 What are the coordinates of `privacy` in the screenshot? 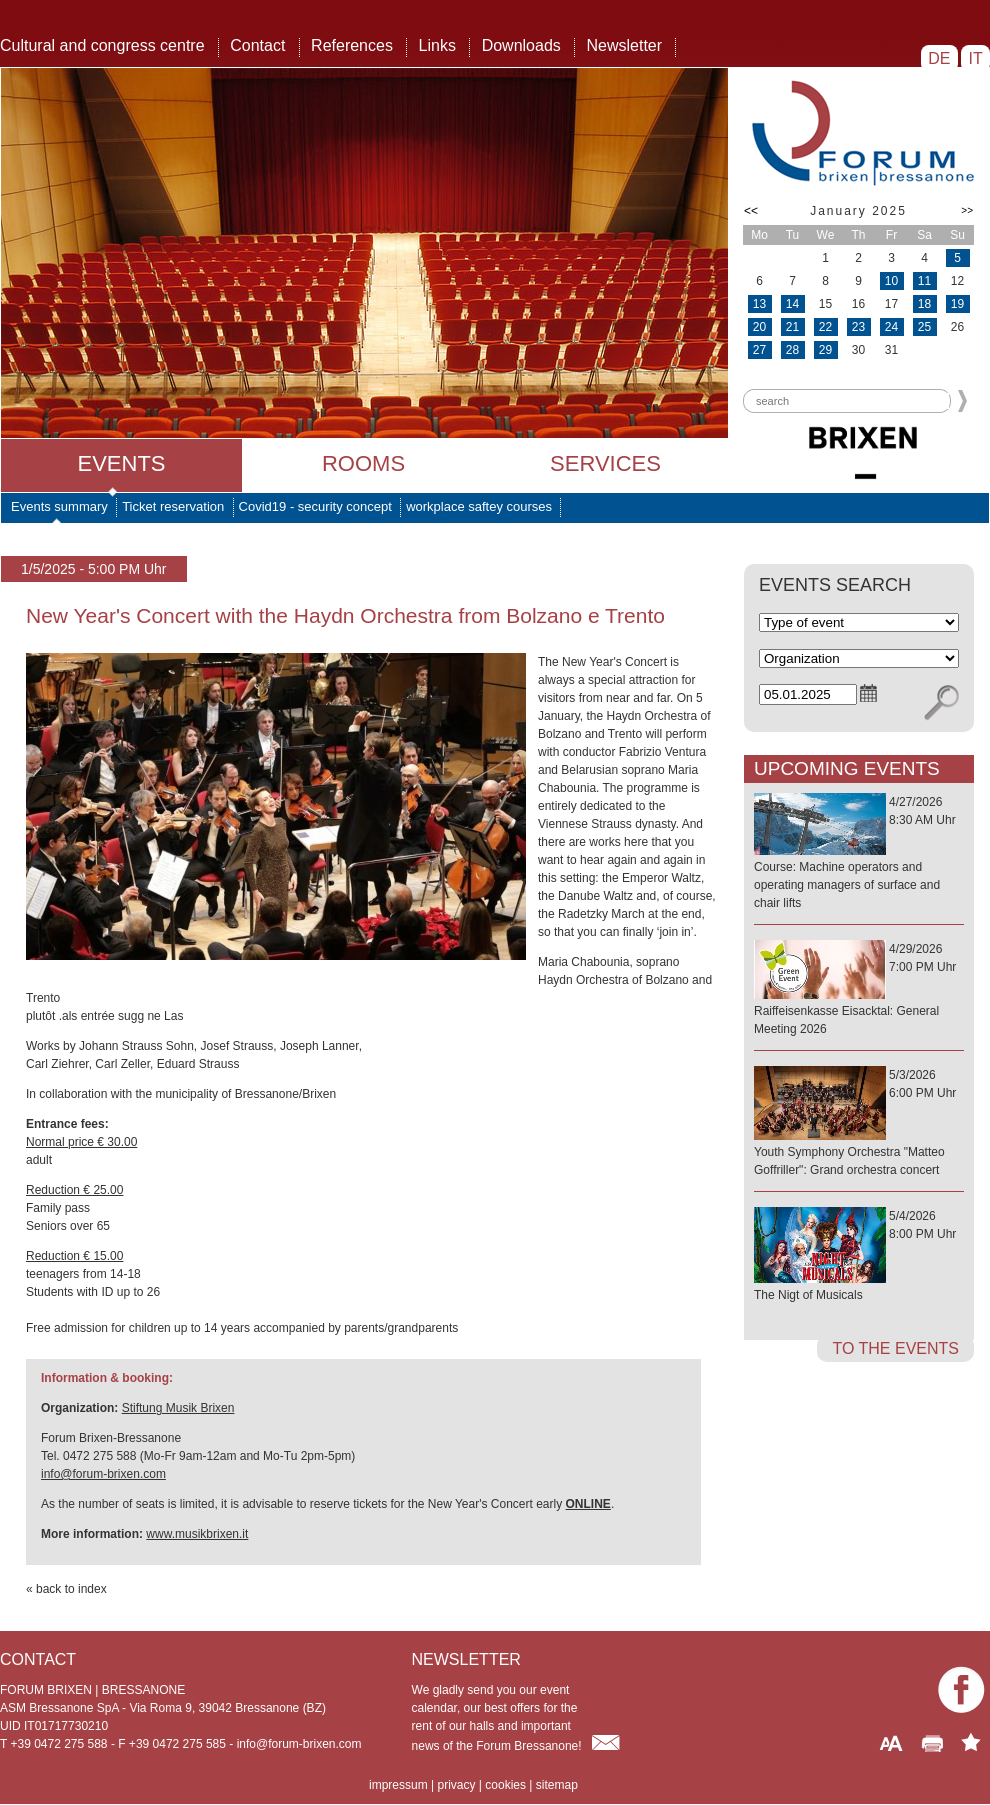 It's located at (456, 1785).